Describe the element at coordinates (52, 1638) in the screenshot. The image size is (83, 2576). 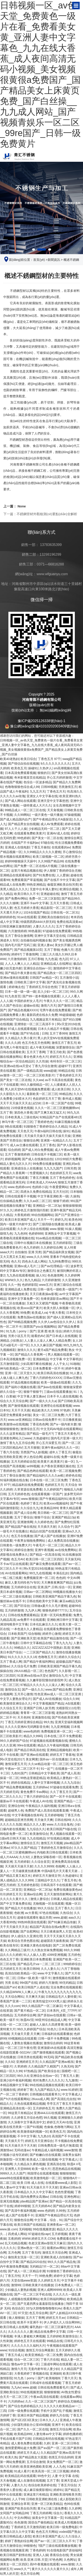
I see `欧美国产精品激情在线` at that location.